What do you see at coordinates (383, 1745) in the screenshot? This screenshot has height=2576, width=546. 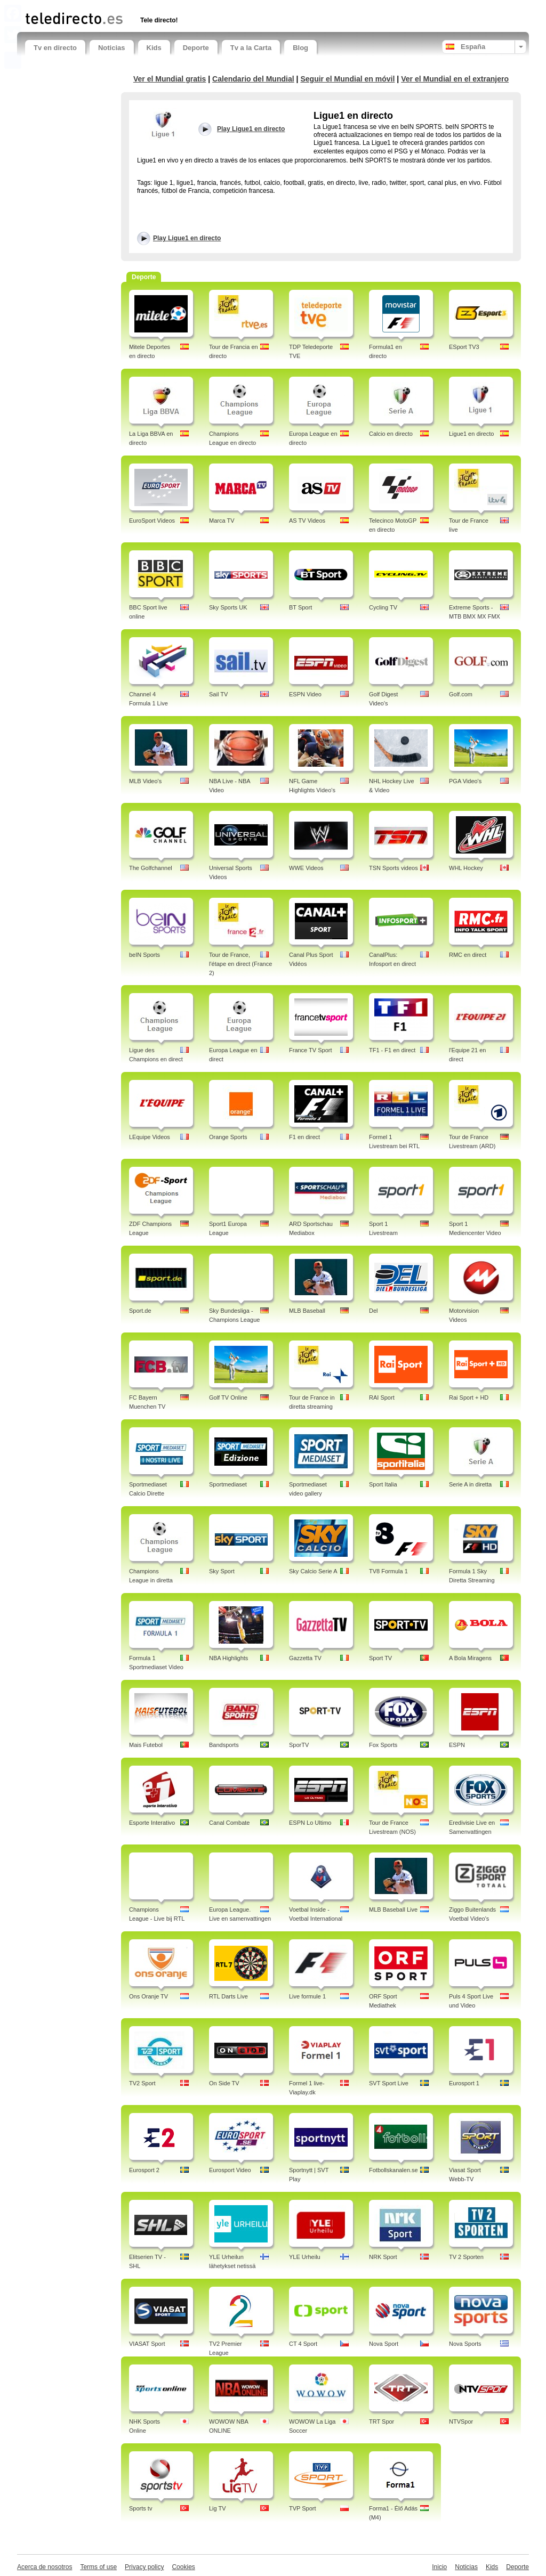 I see `Fox Sports` at bounding box center [383, 1745].